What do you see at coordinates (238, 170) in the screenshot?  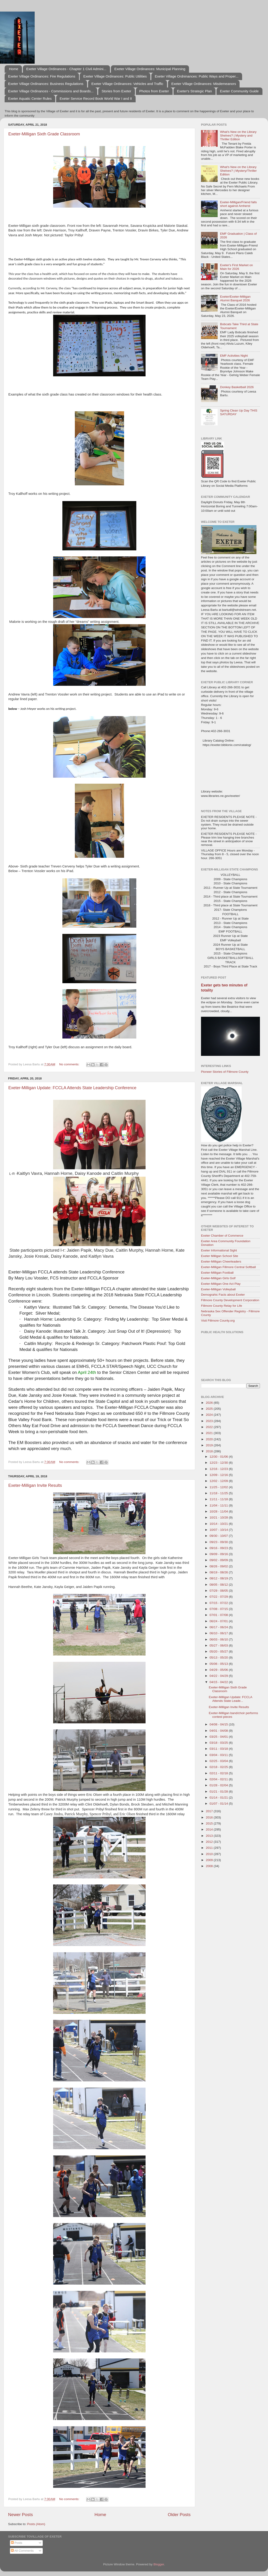 I see `What's New on the Library Shelves? | Mystery/Thriller Edition` at bounding box center [238, 170].